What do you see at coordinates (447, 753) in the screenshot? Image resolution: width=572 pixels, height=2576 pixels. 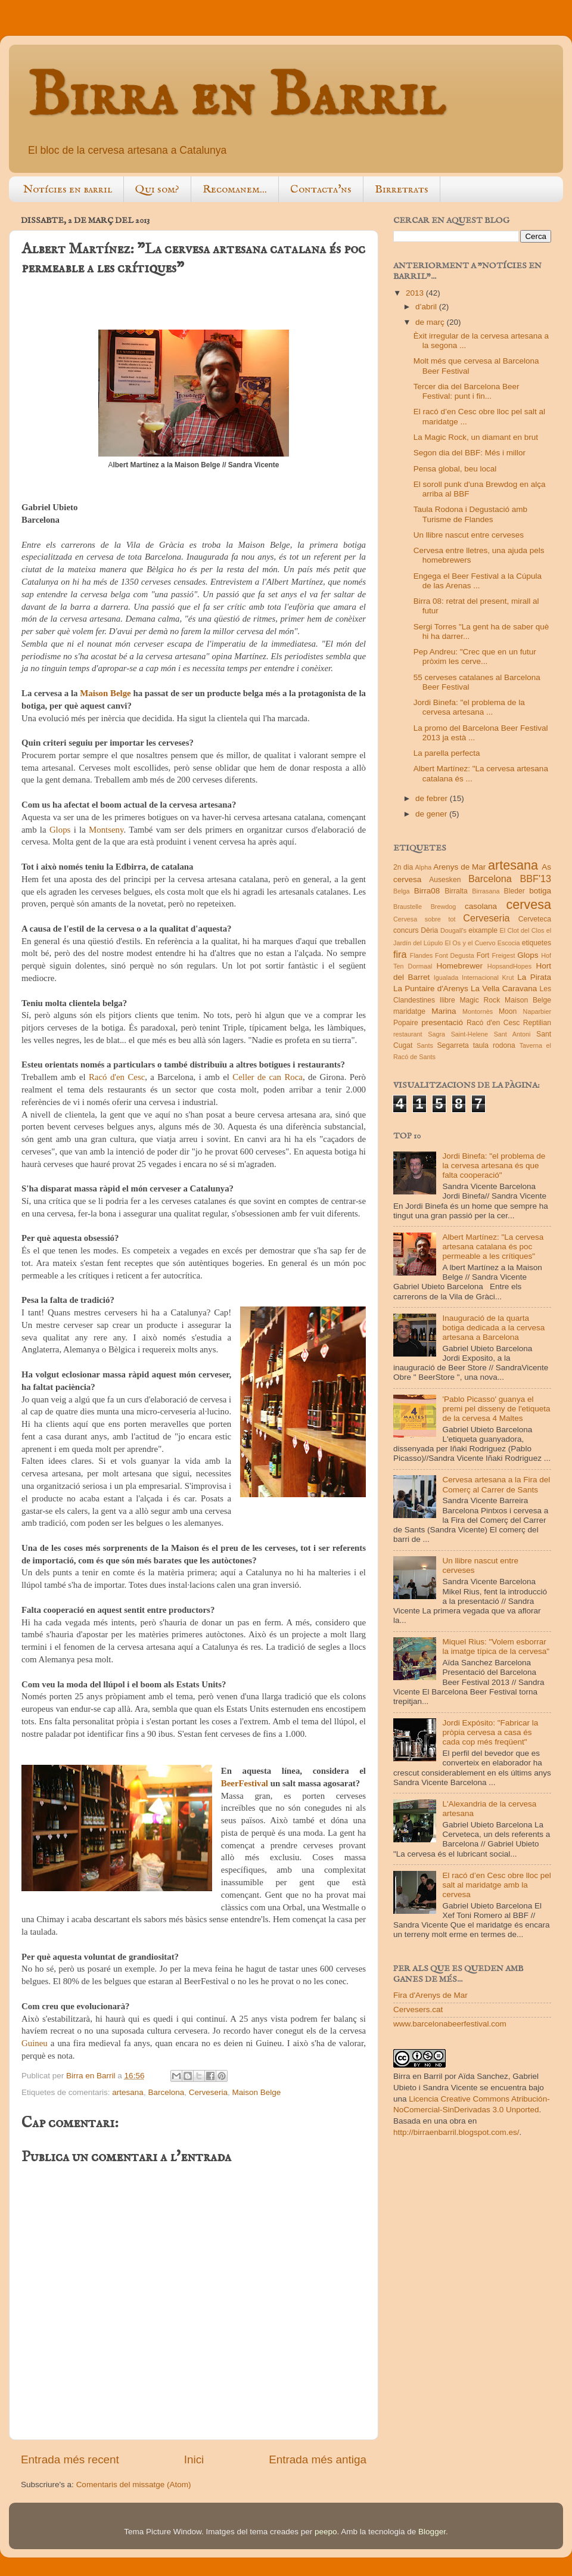 I see `La parella perfecta` at bounding box center [447, 753].